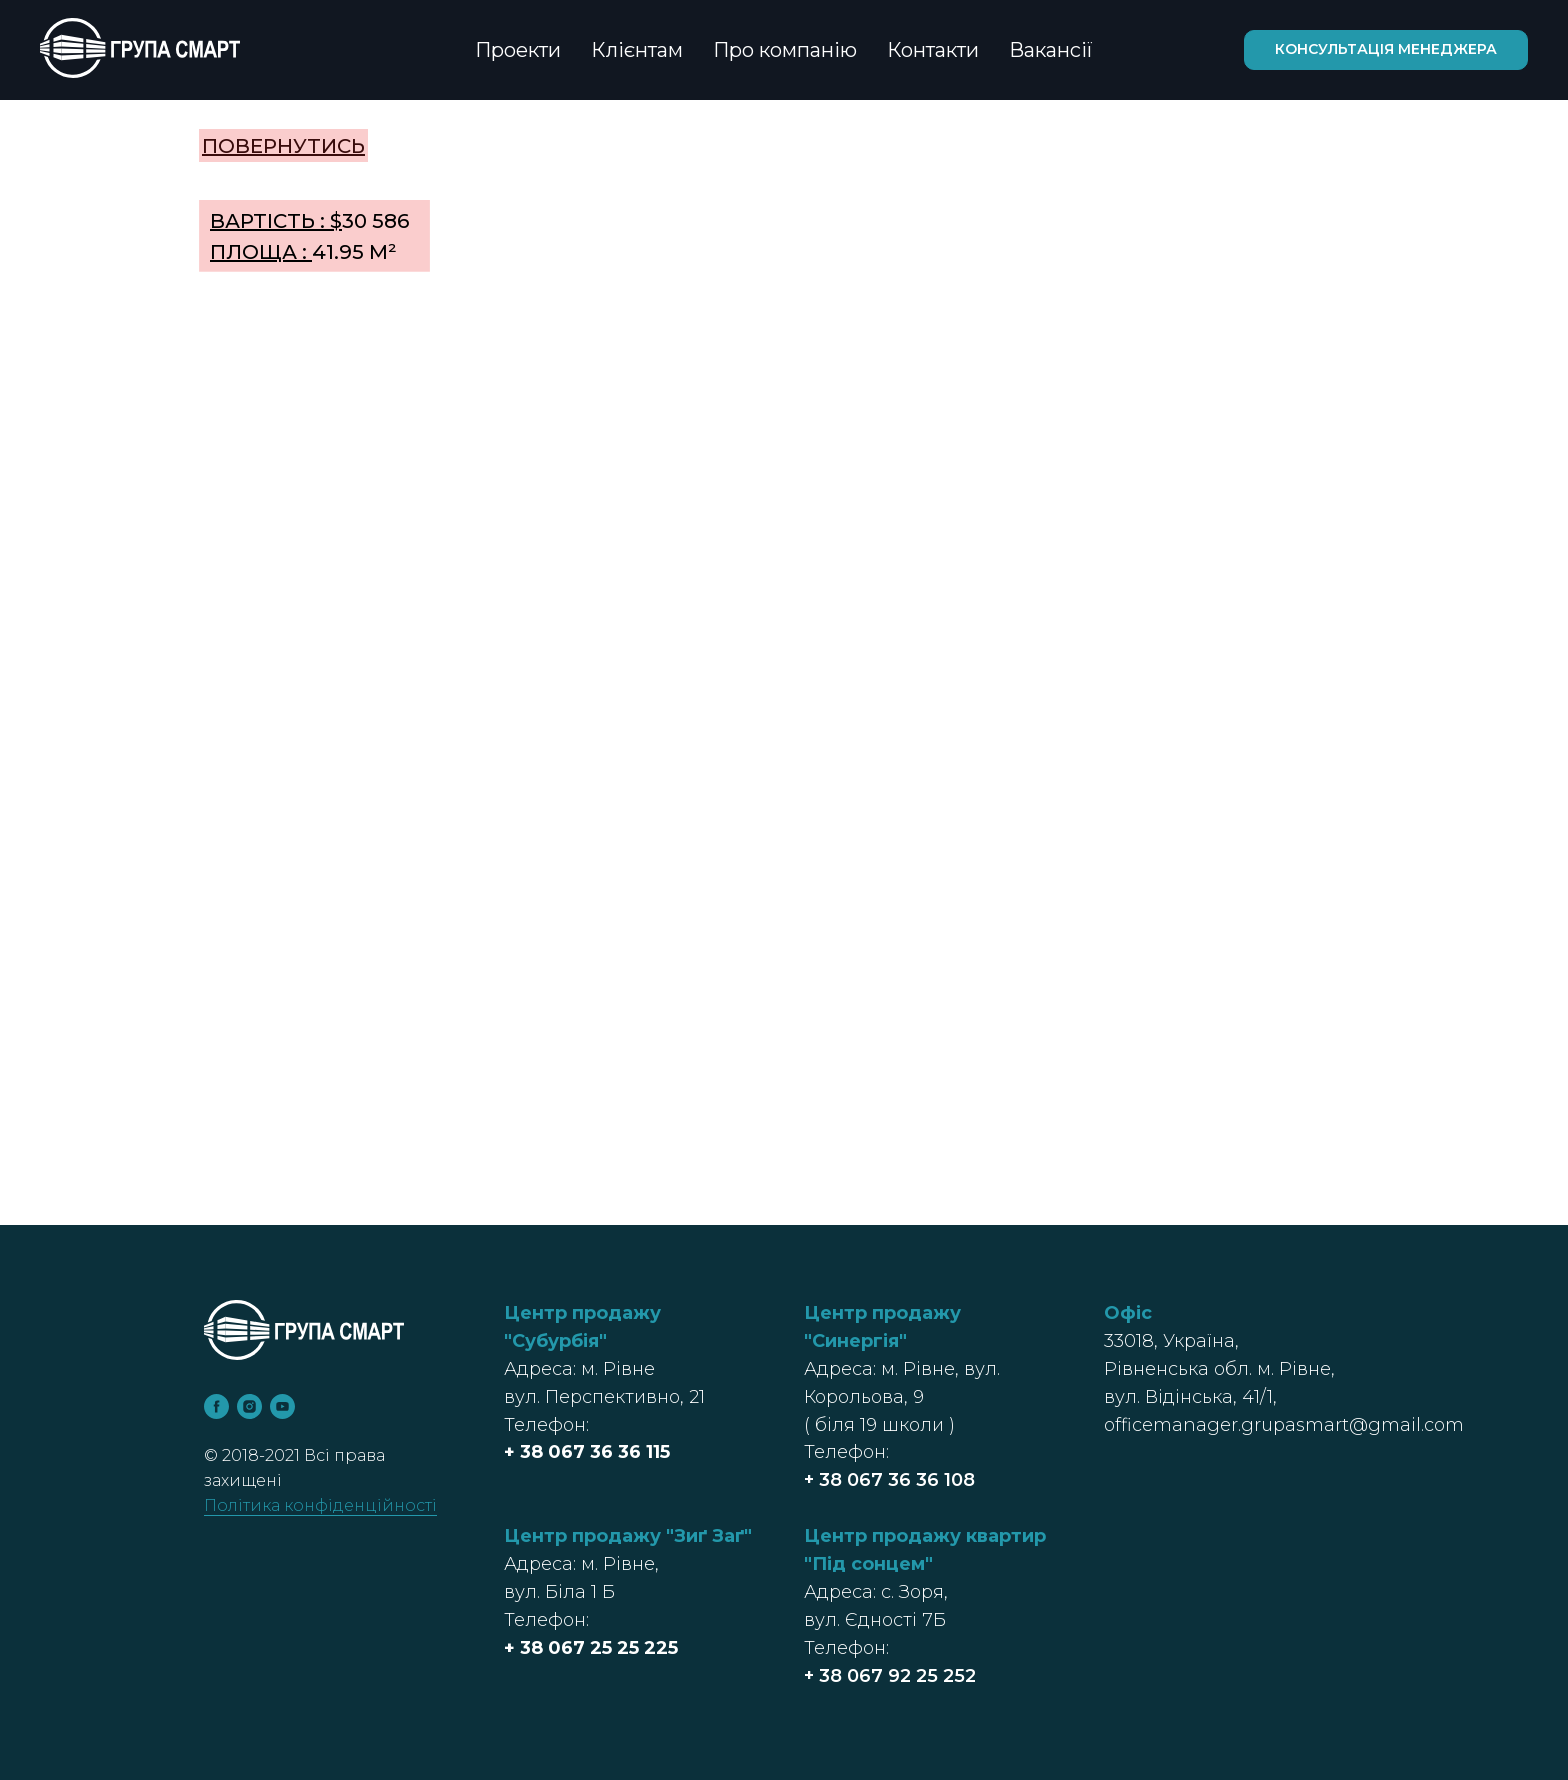 This screenshot has width=1568, height=1780. What do you see at coordinates (526, 1452) in the screenshot?
I see `+ 38` at bounding box center [526, 1452].